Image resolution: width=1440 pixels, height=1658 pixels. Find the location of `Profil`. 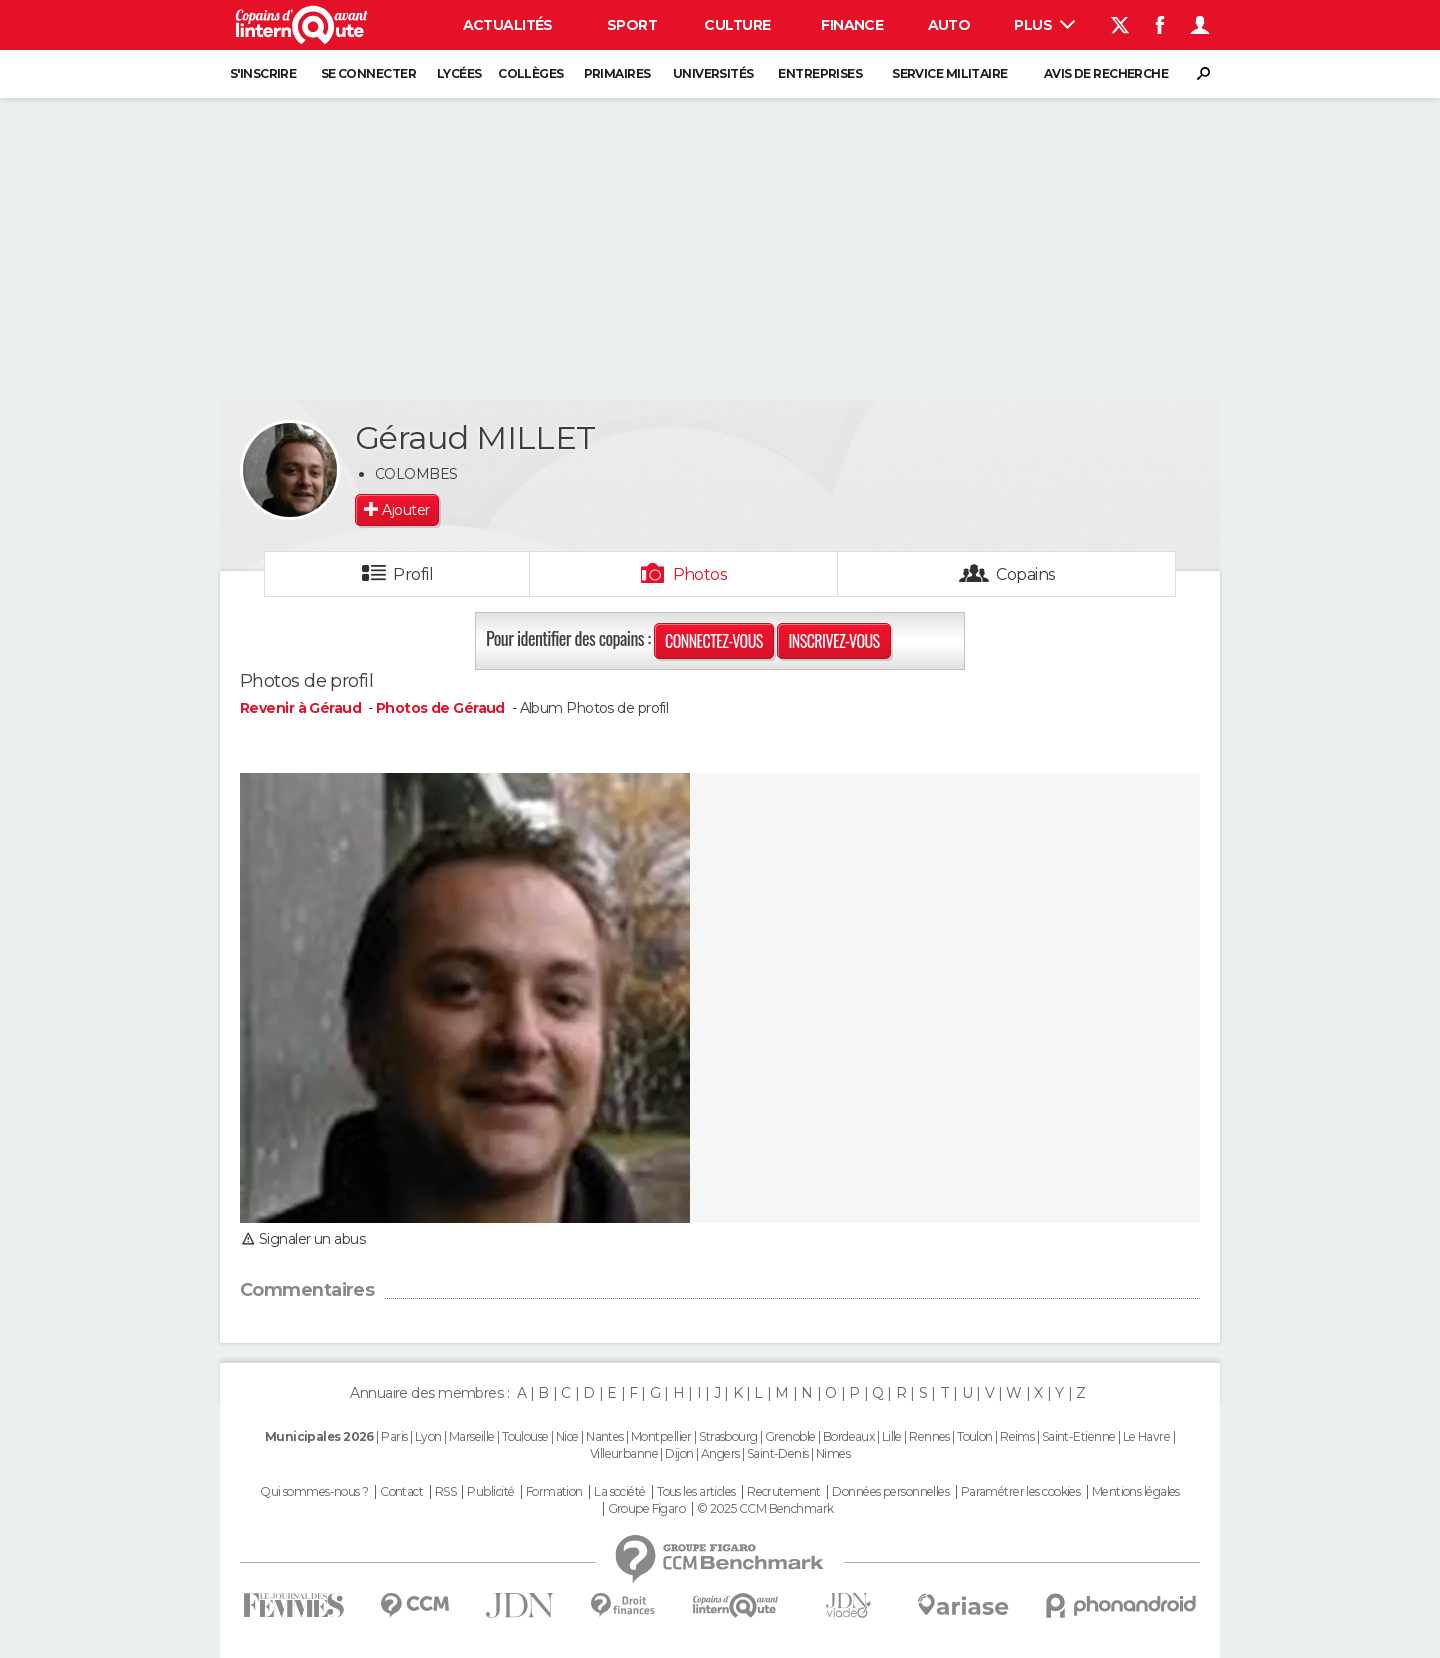

Profil is located at coordinates (413, 574).